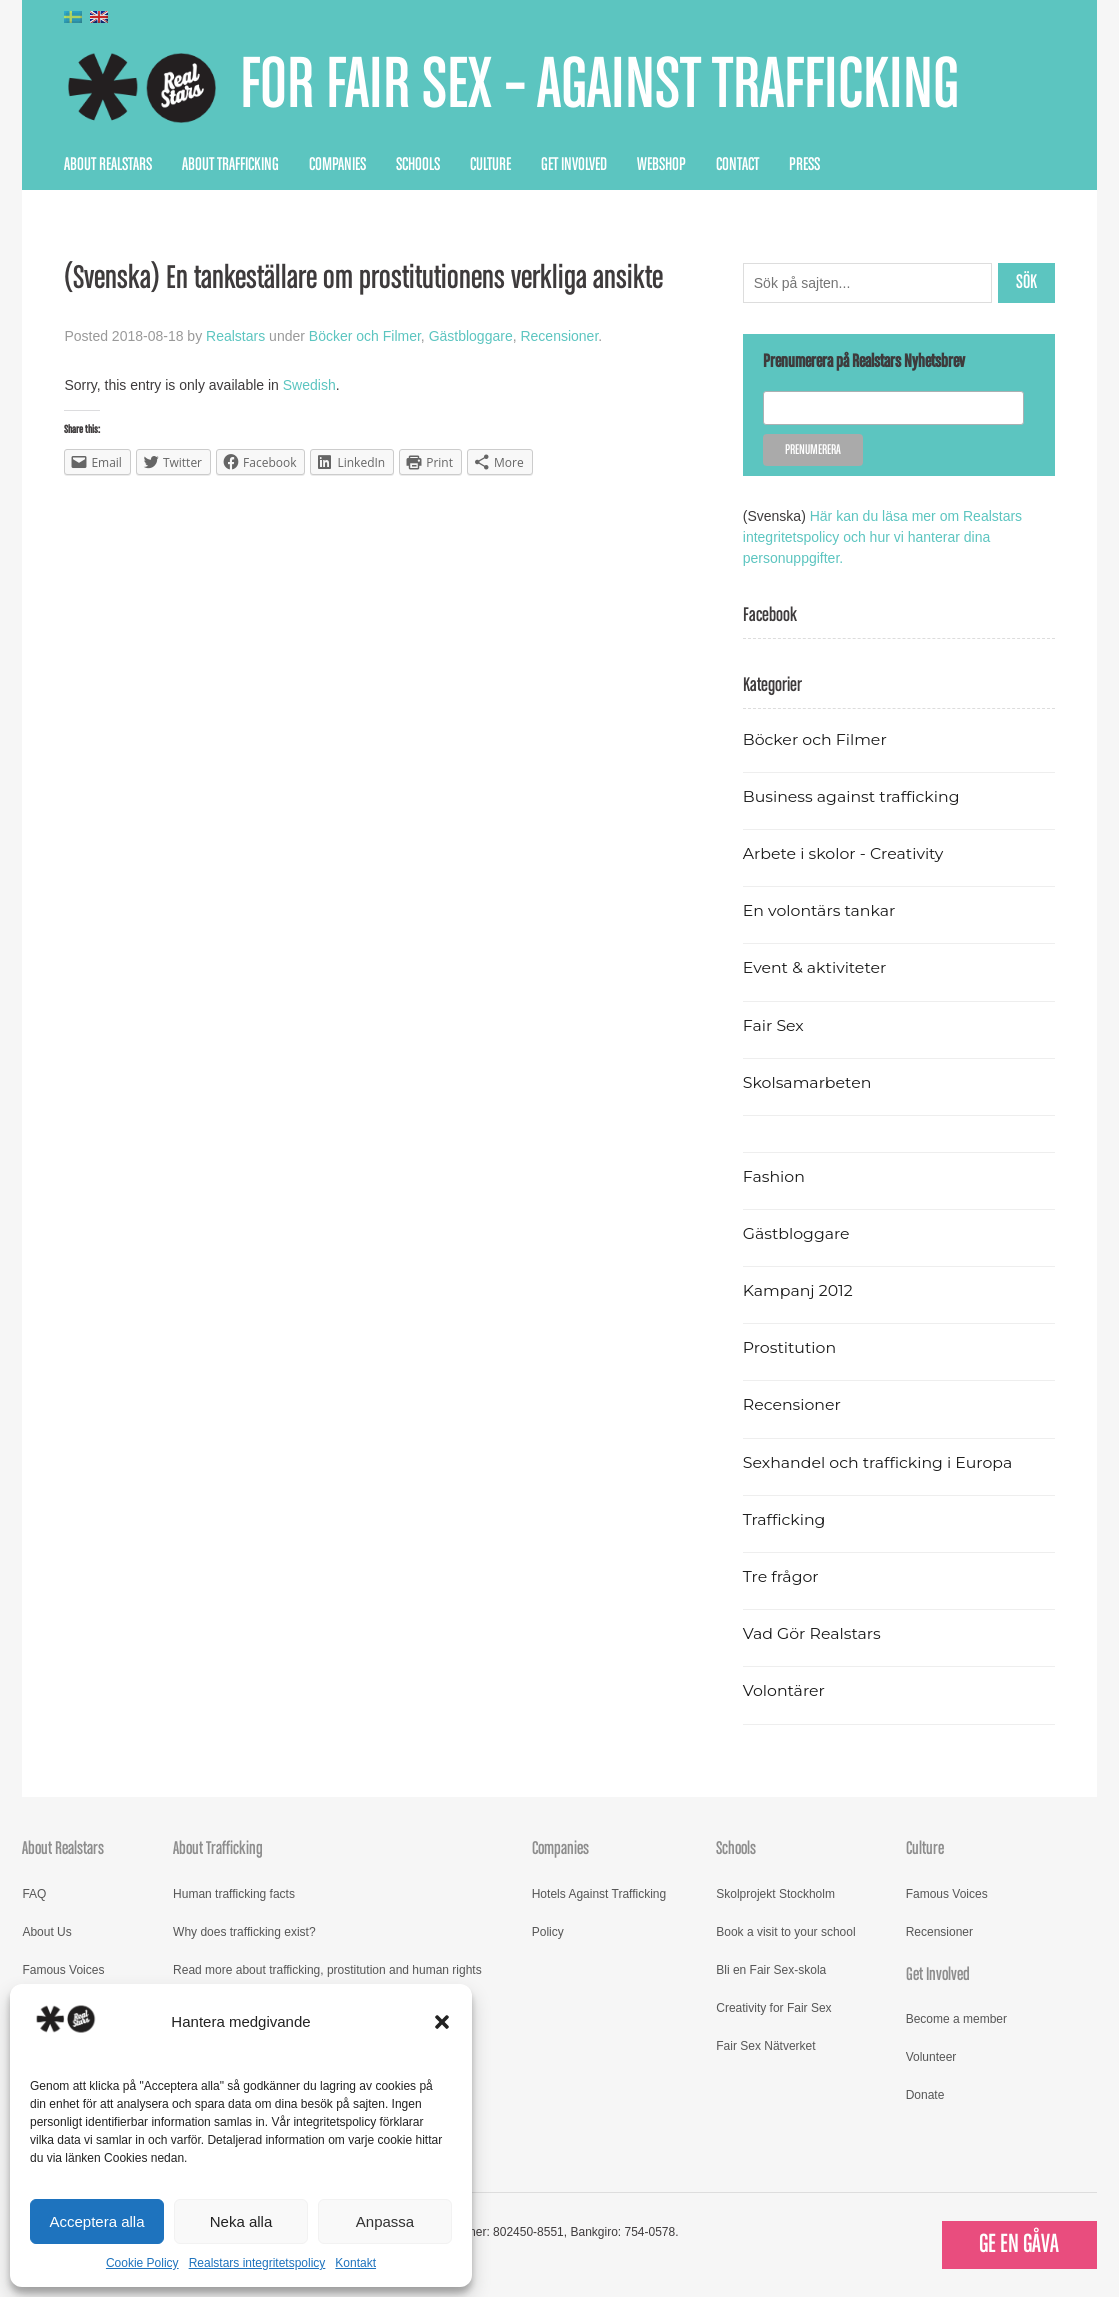 The image size is (1119, 2297). I want to click on Skolprojekt Stockholm, so click(775, 1894).